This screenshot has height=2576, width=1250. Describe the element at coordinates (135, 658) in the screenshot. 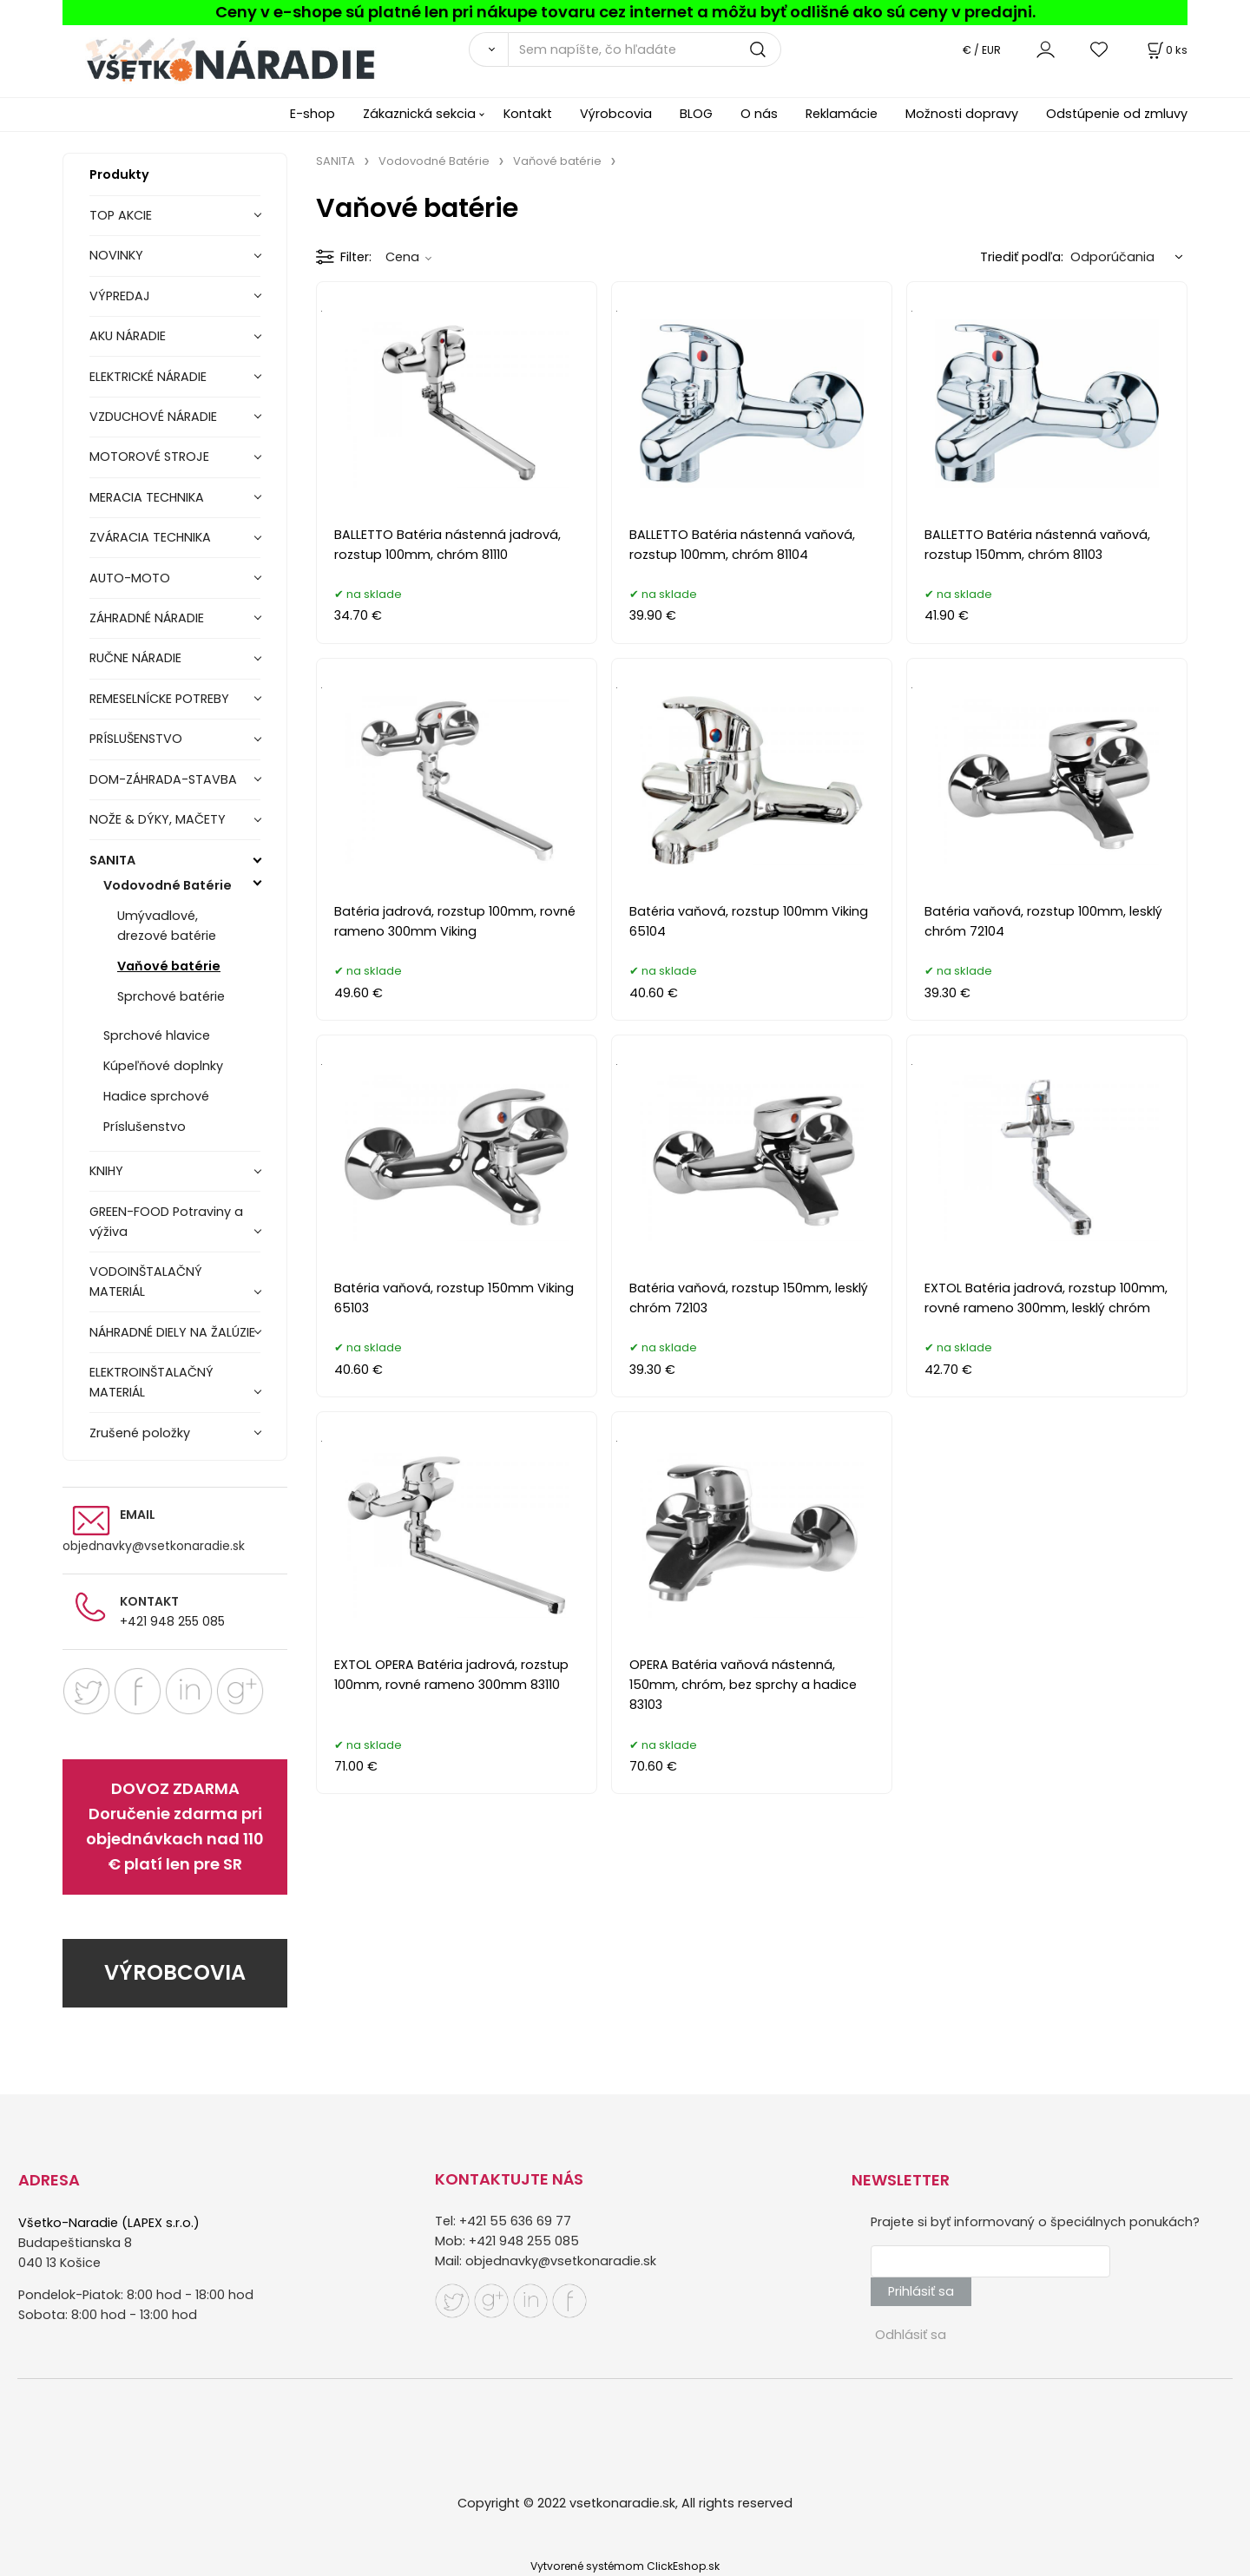

I see `RUČNE NÁRADIE` at that location.